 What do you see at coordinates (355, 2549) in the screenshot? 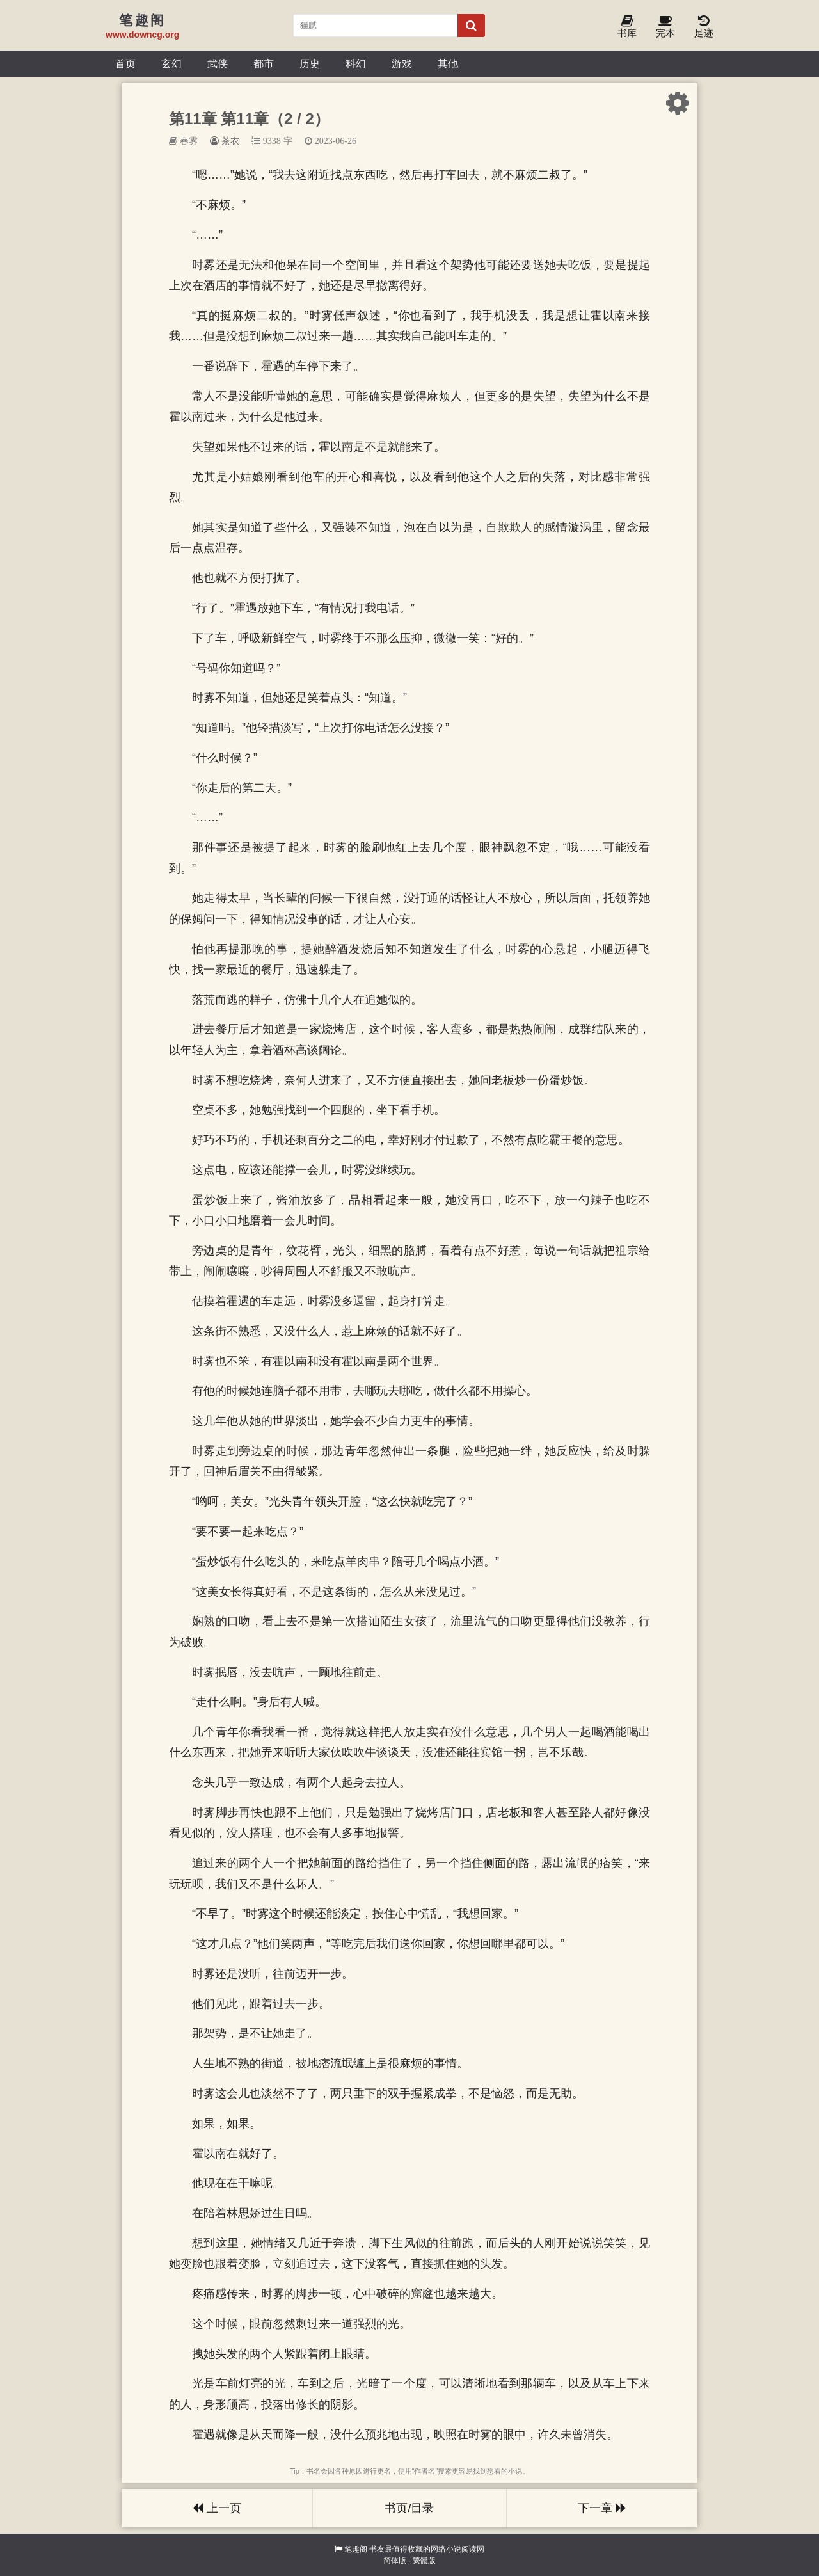
I see `笔趣阁` at bounding box center [355, 2549].